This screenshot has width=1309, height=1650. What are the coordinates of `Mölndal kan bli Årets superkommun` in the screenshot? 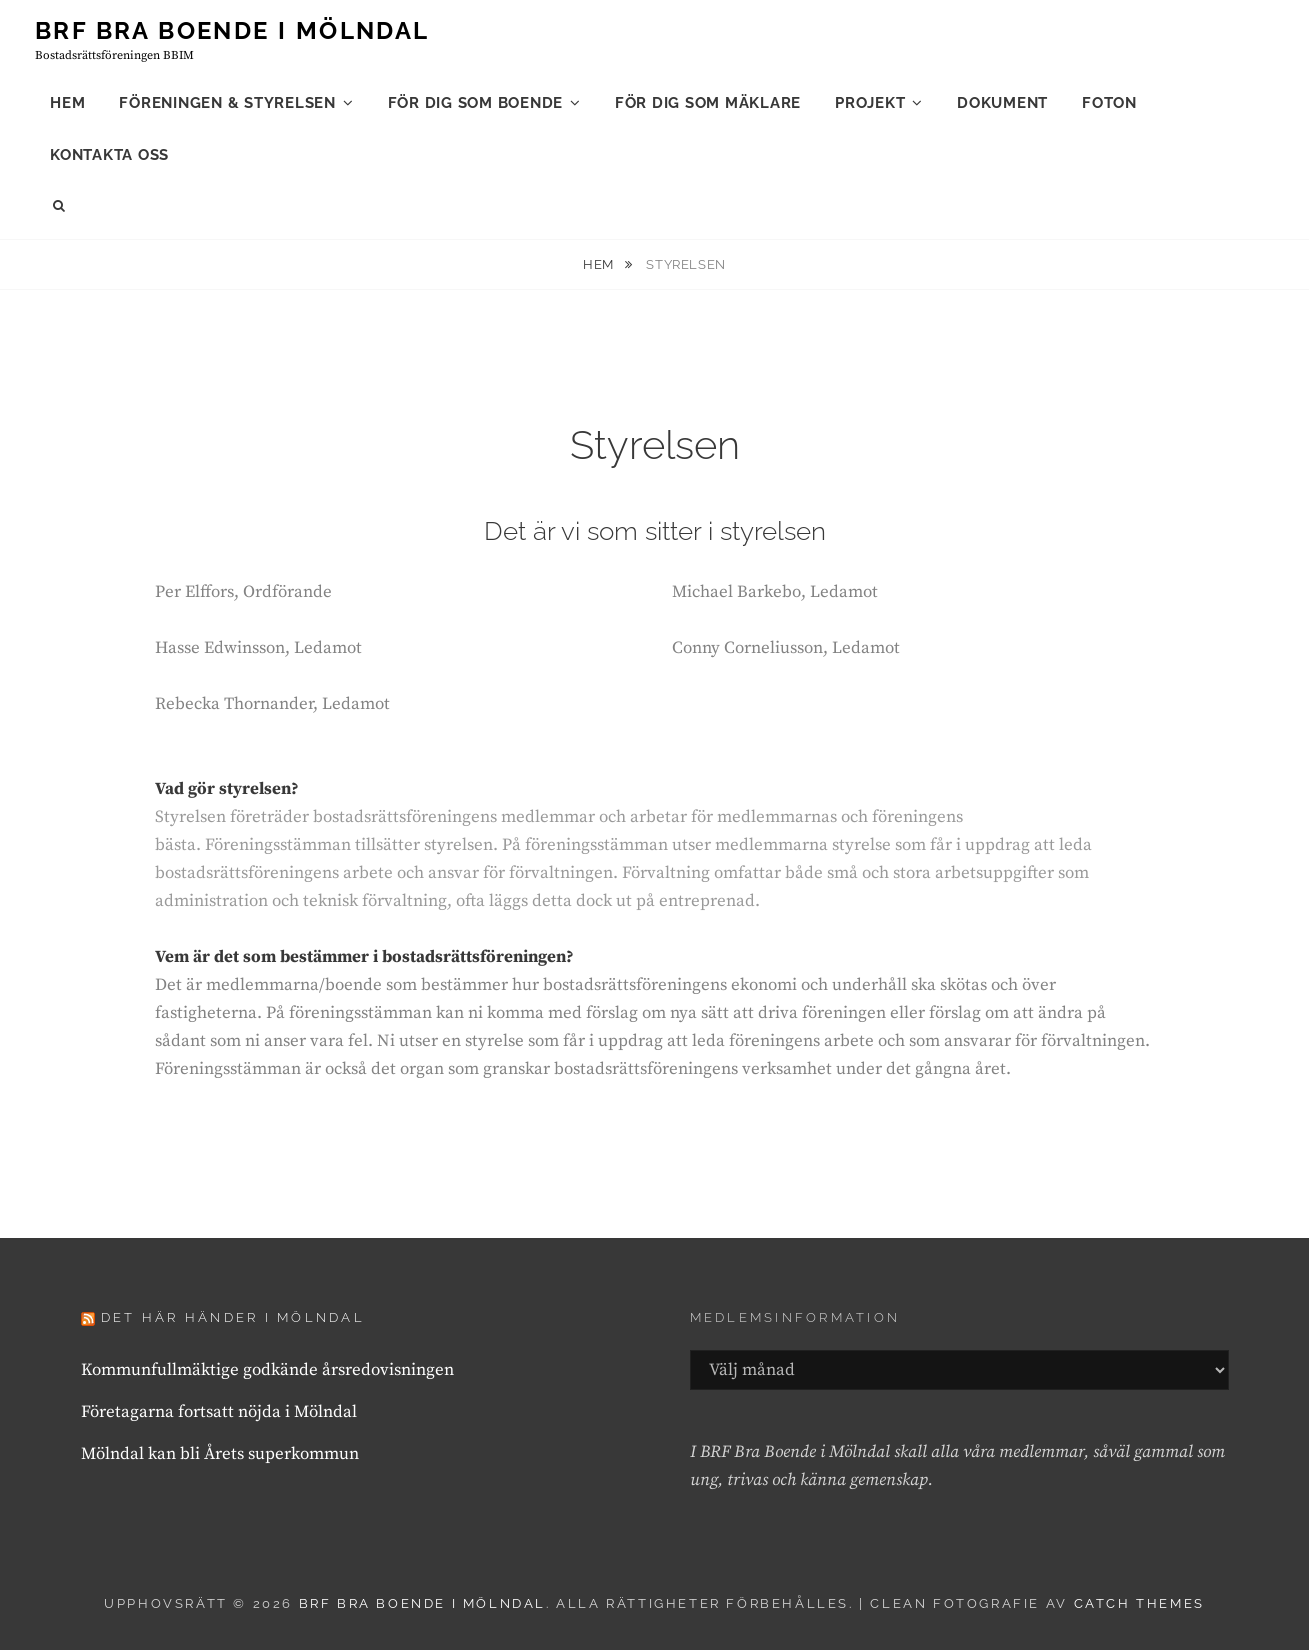 It's located at (220, 1454).